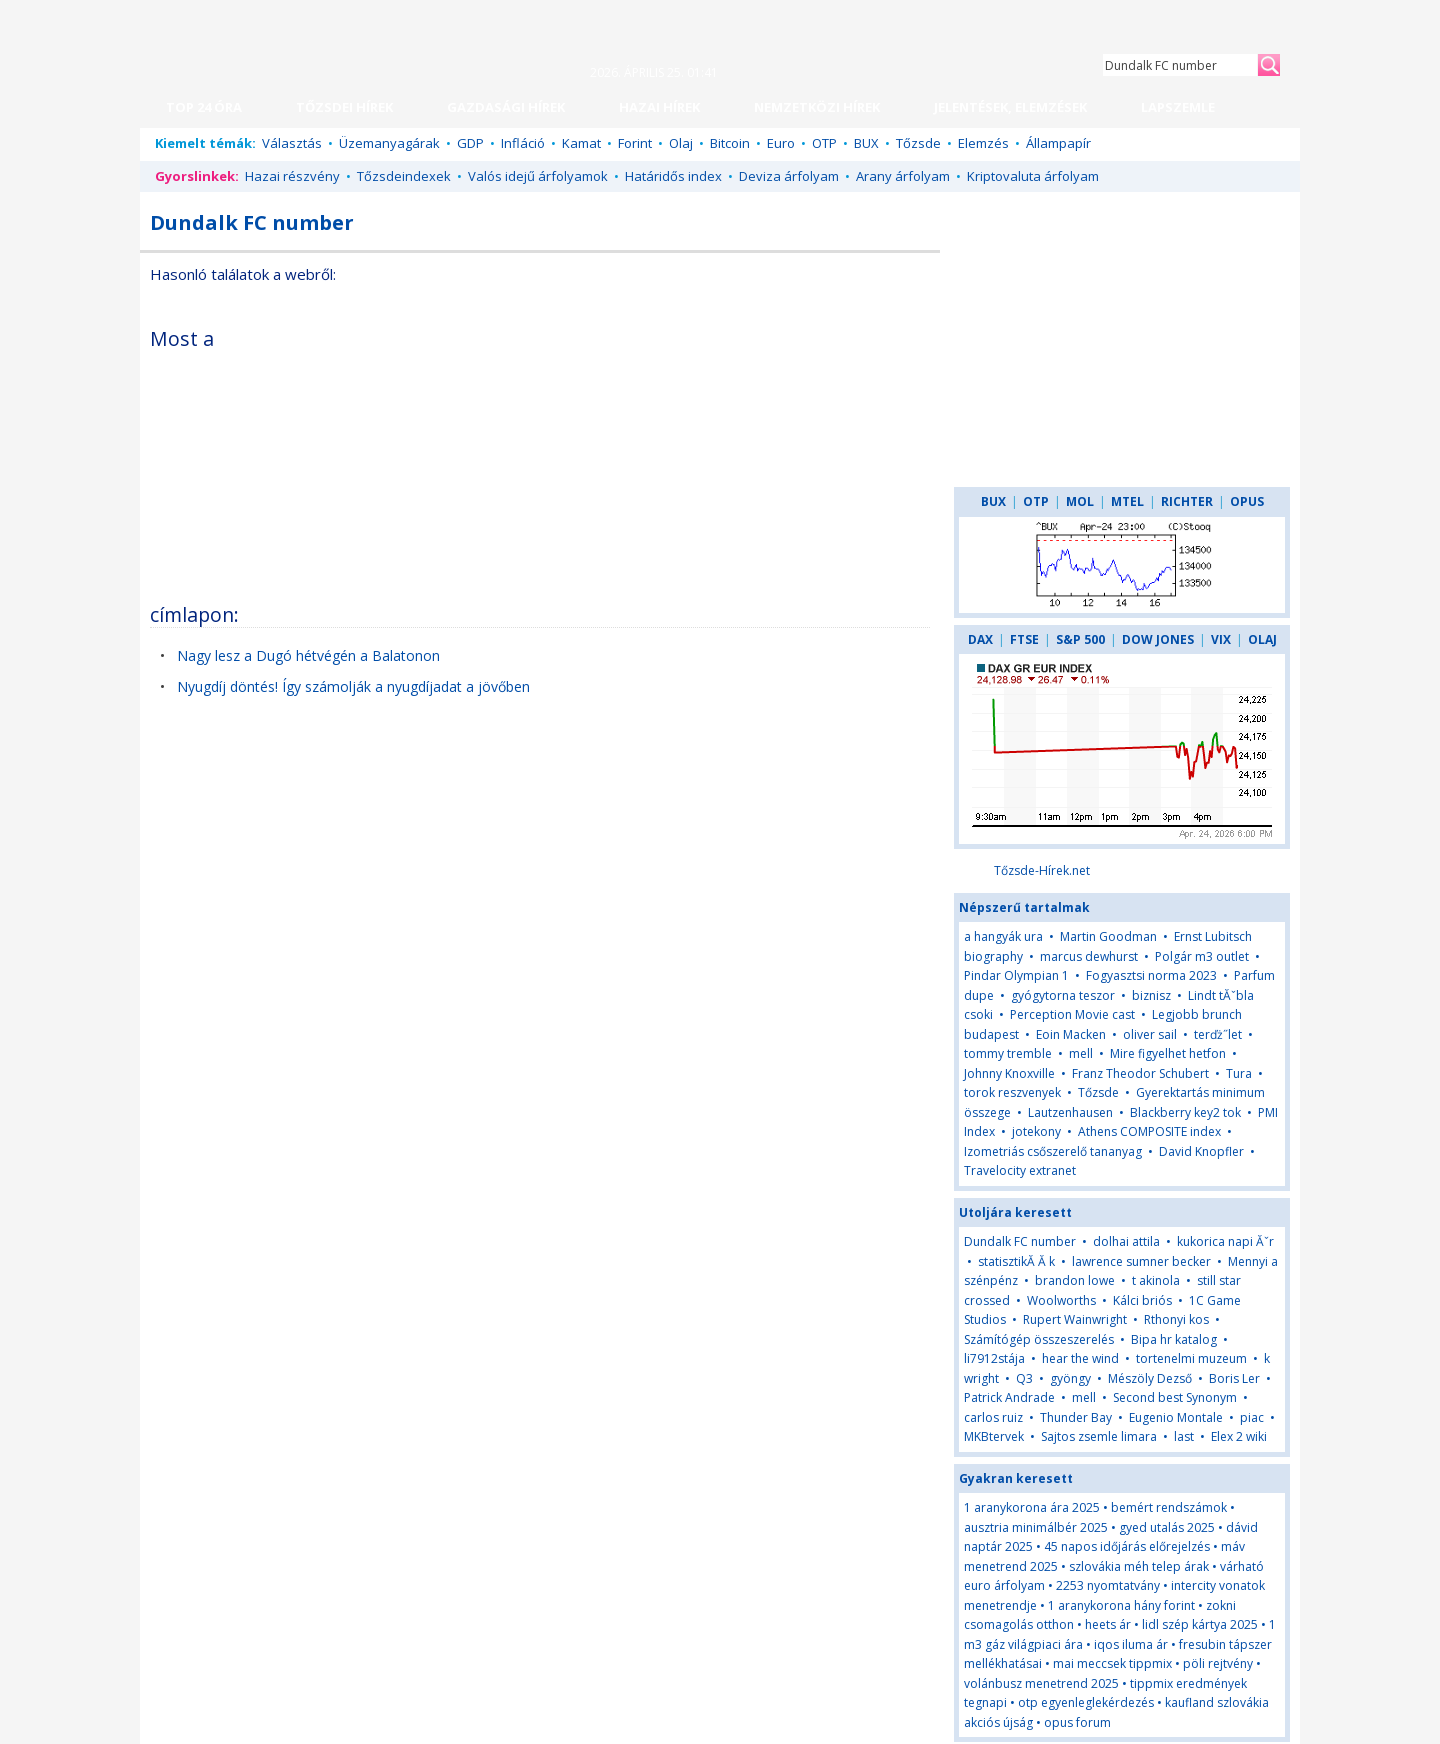 The width and height of the screenshot is (1440, 1744). What do you see at coordinates (1167, 1527) in the screenshot?
I see `gyed utalás 2025` at bounding box center [1167, 1527].